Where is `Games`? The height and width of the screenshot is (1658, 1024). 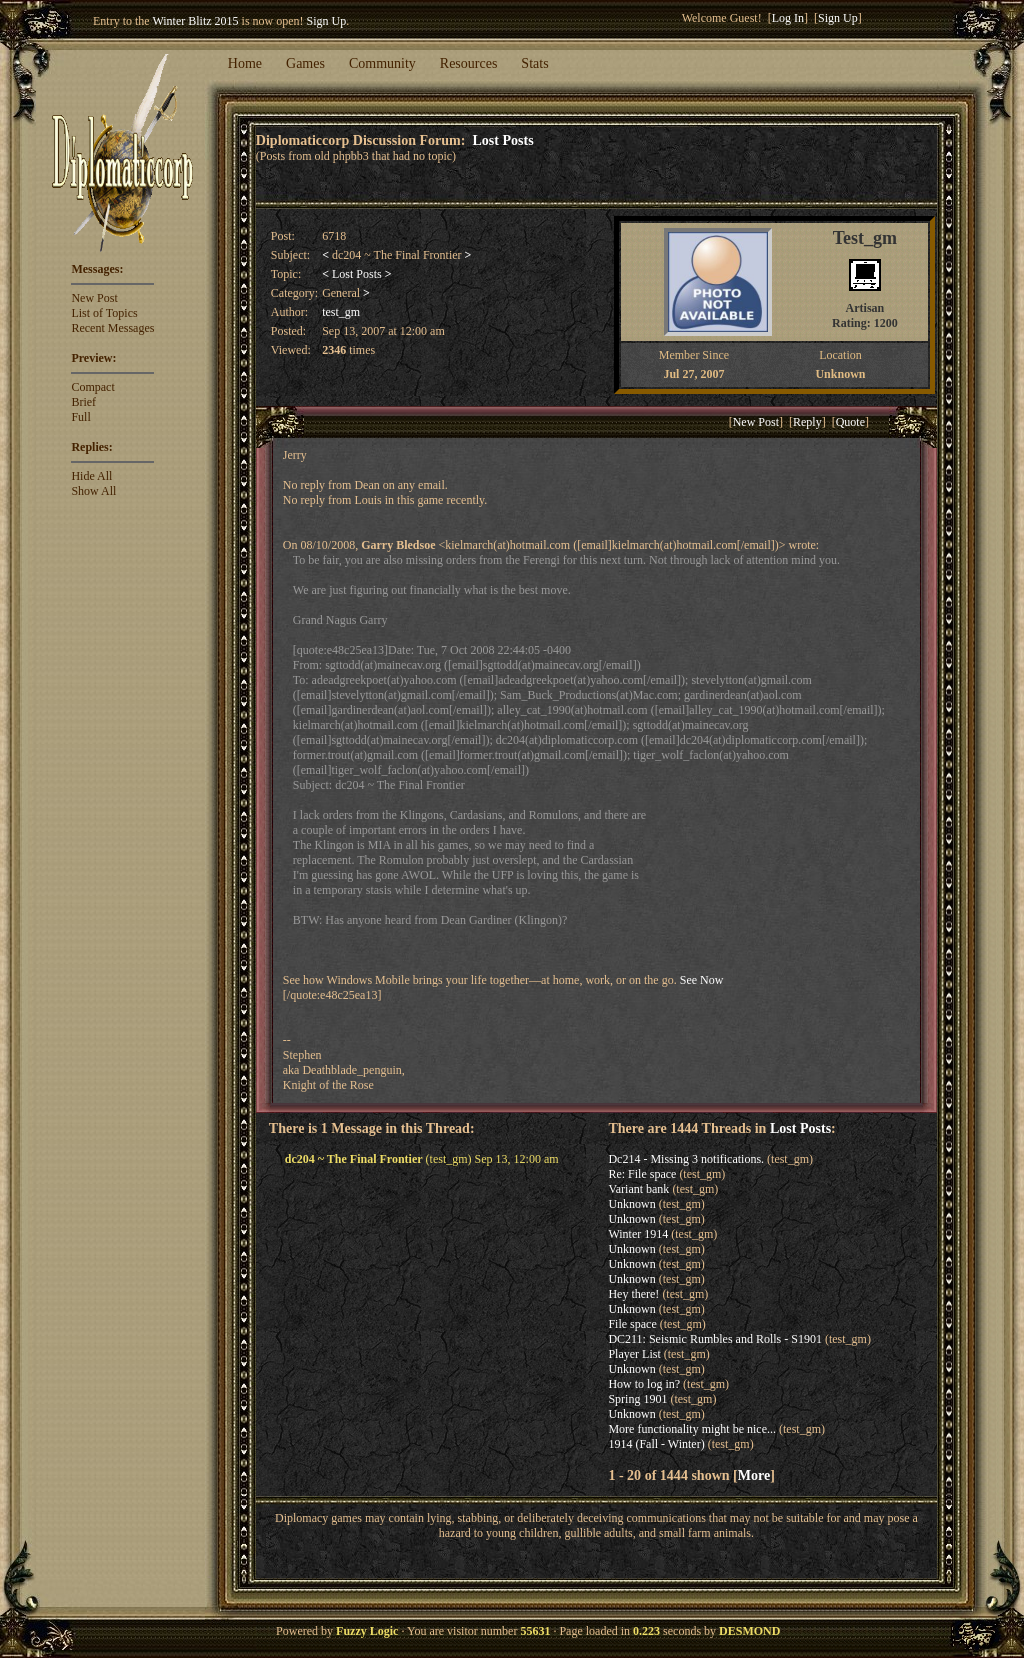 Games is located at coordinates (305, 63).